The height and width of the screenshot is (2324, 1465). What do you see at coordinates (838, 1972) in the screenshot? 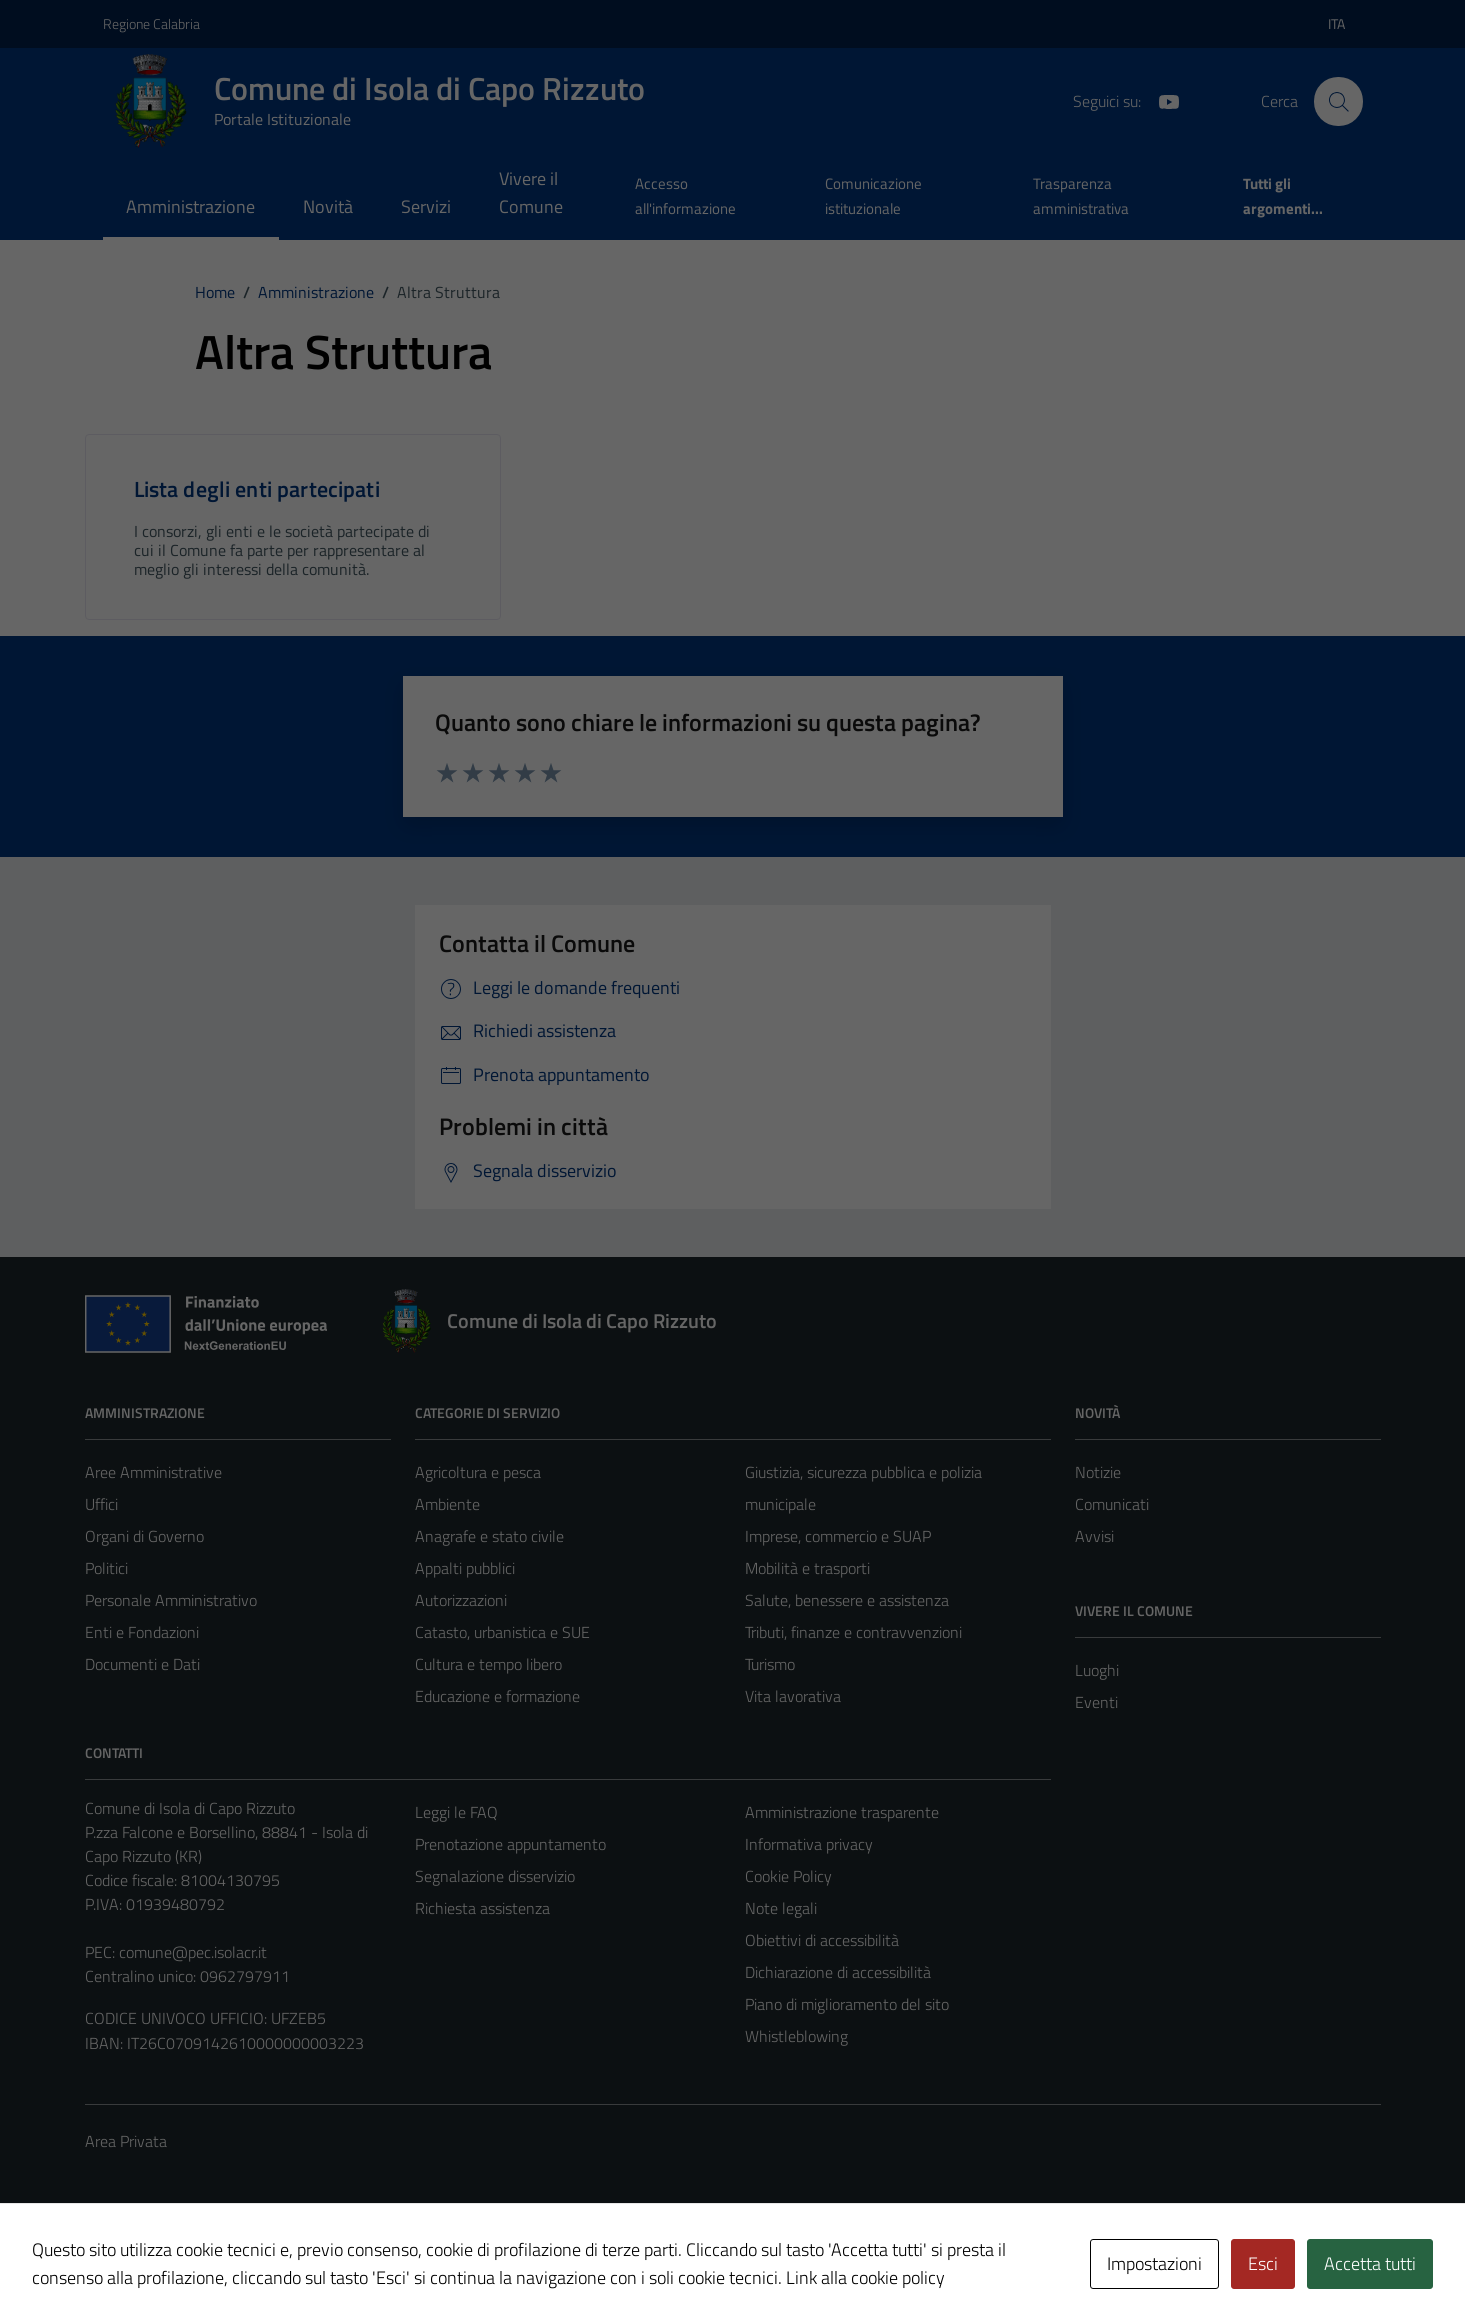
I see `Dichiarazione di accessibilità` at bounding box center [838, 1972].